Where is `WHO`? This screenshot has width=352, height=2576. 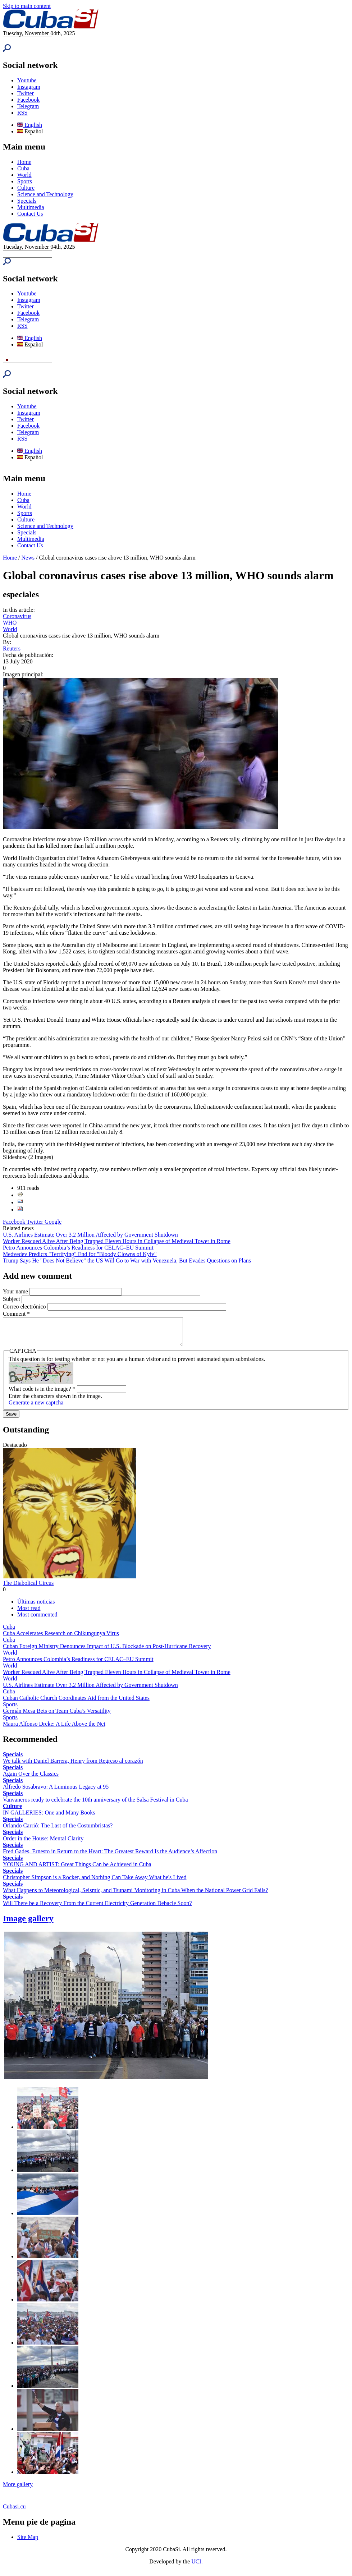
WHO is located at coordinates (10, 623).